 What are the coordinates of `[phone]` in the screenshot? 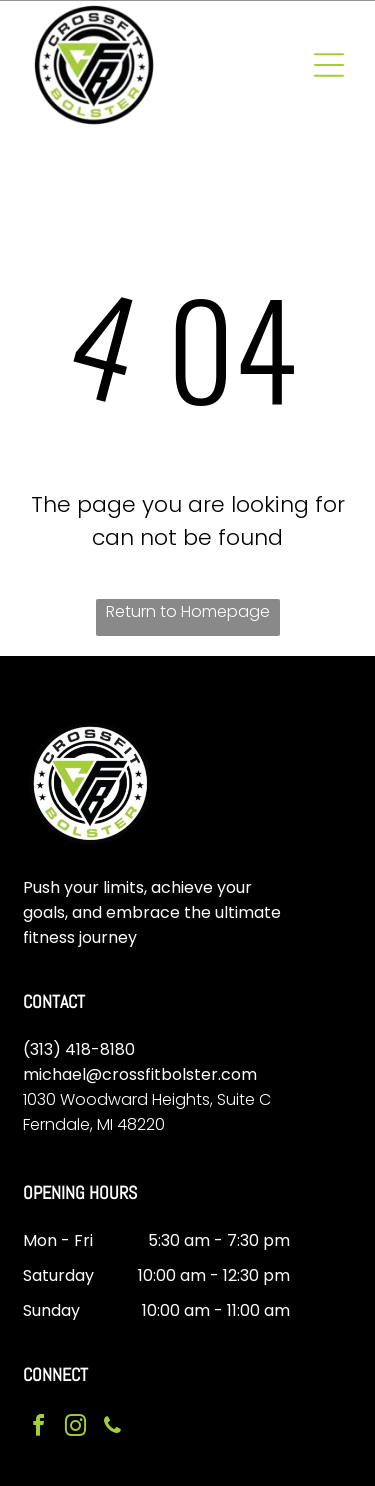 It's located at (113, 1428).